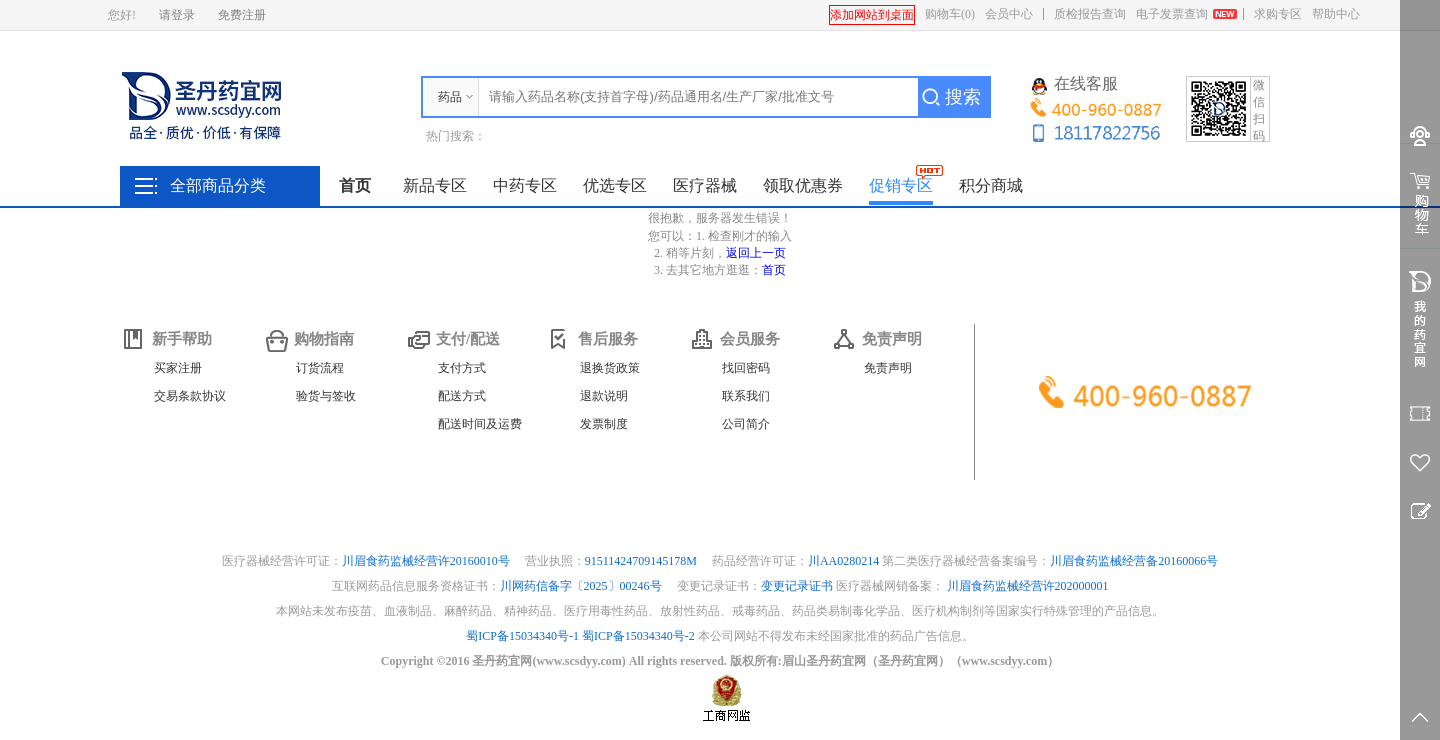  Describe the element at coordinates (582, 586) in the screenshot. I see `川网药信备字〔2025〕00246号` at that location.